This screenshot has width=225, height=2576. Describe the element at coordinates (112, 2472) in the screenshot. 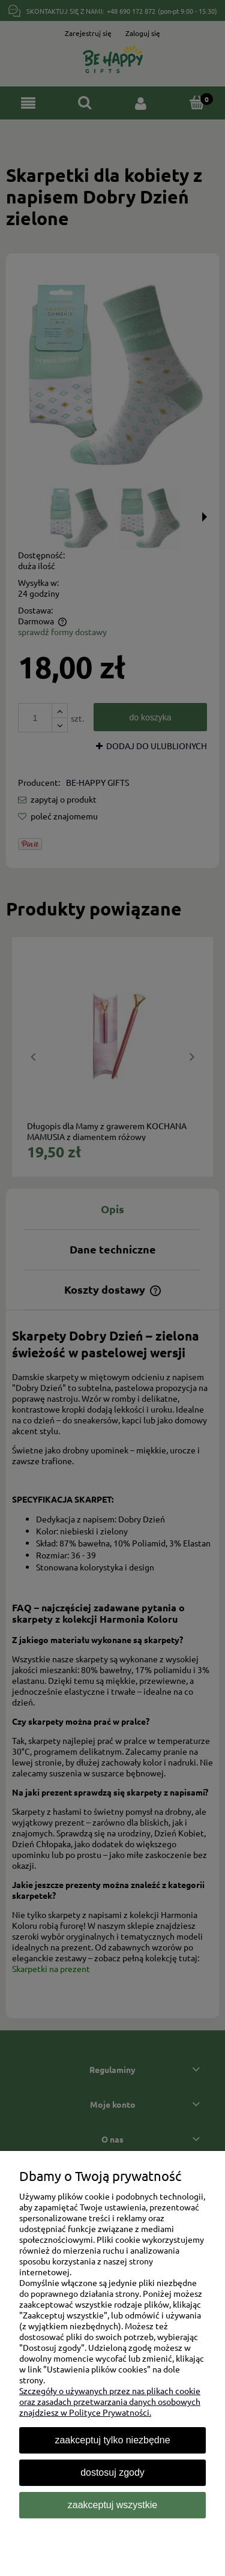

I see `Dostosuj zgody` at that location.